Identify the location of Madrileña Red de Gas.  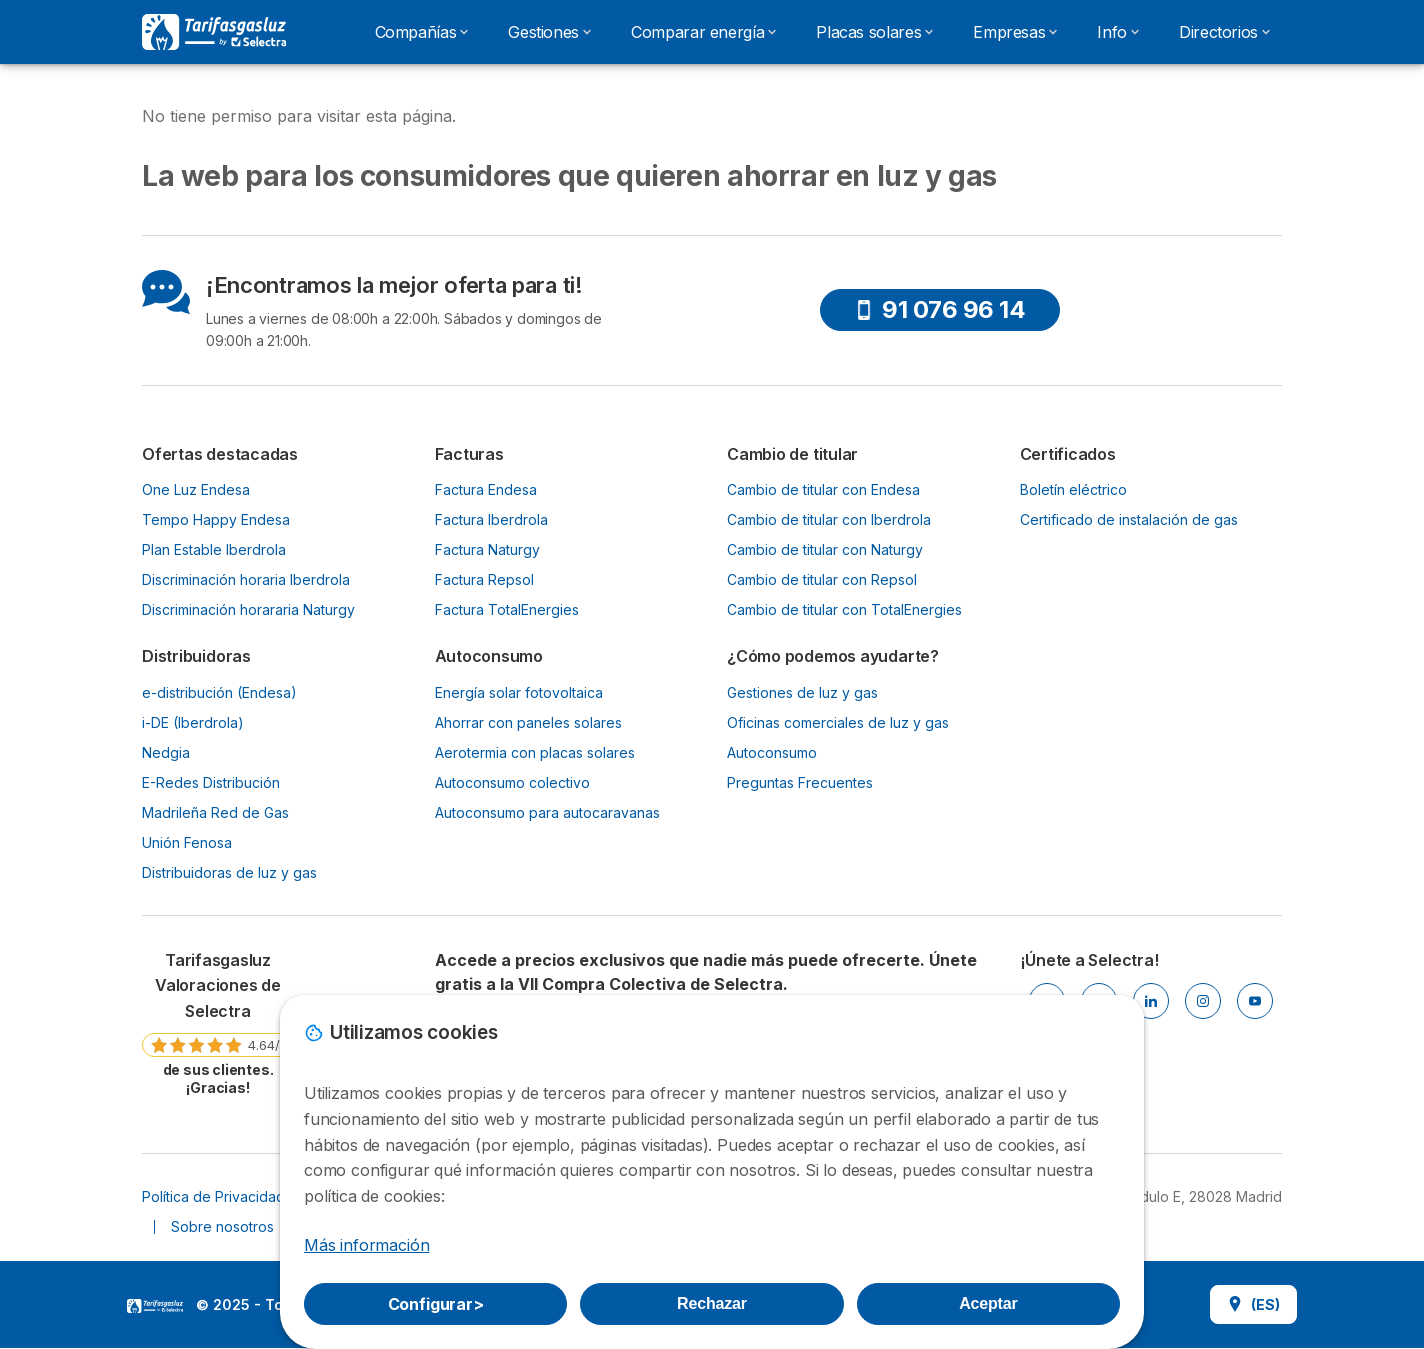
(215, 812).